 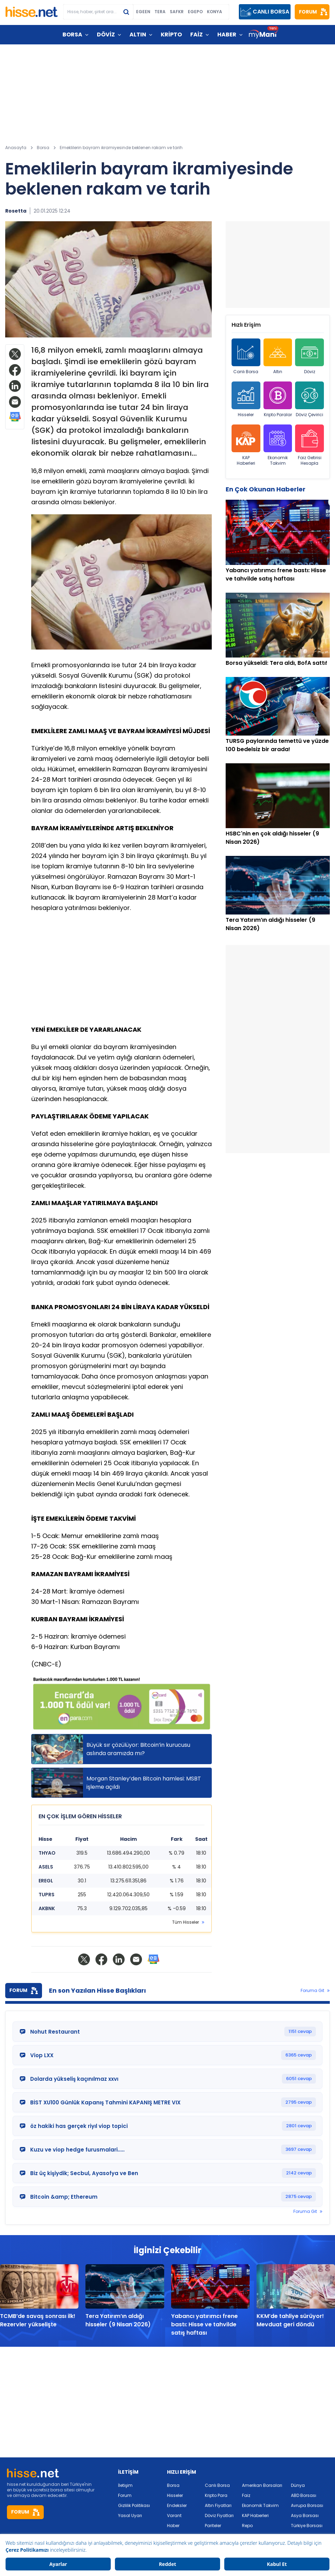 What do you see at coordinates (125, 2485) in the screenshot?
I see `İletişim` at bounding box center [125, 2485].